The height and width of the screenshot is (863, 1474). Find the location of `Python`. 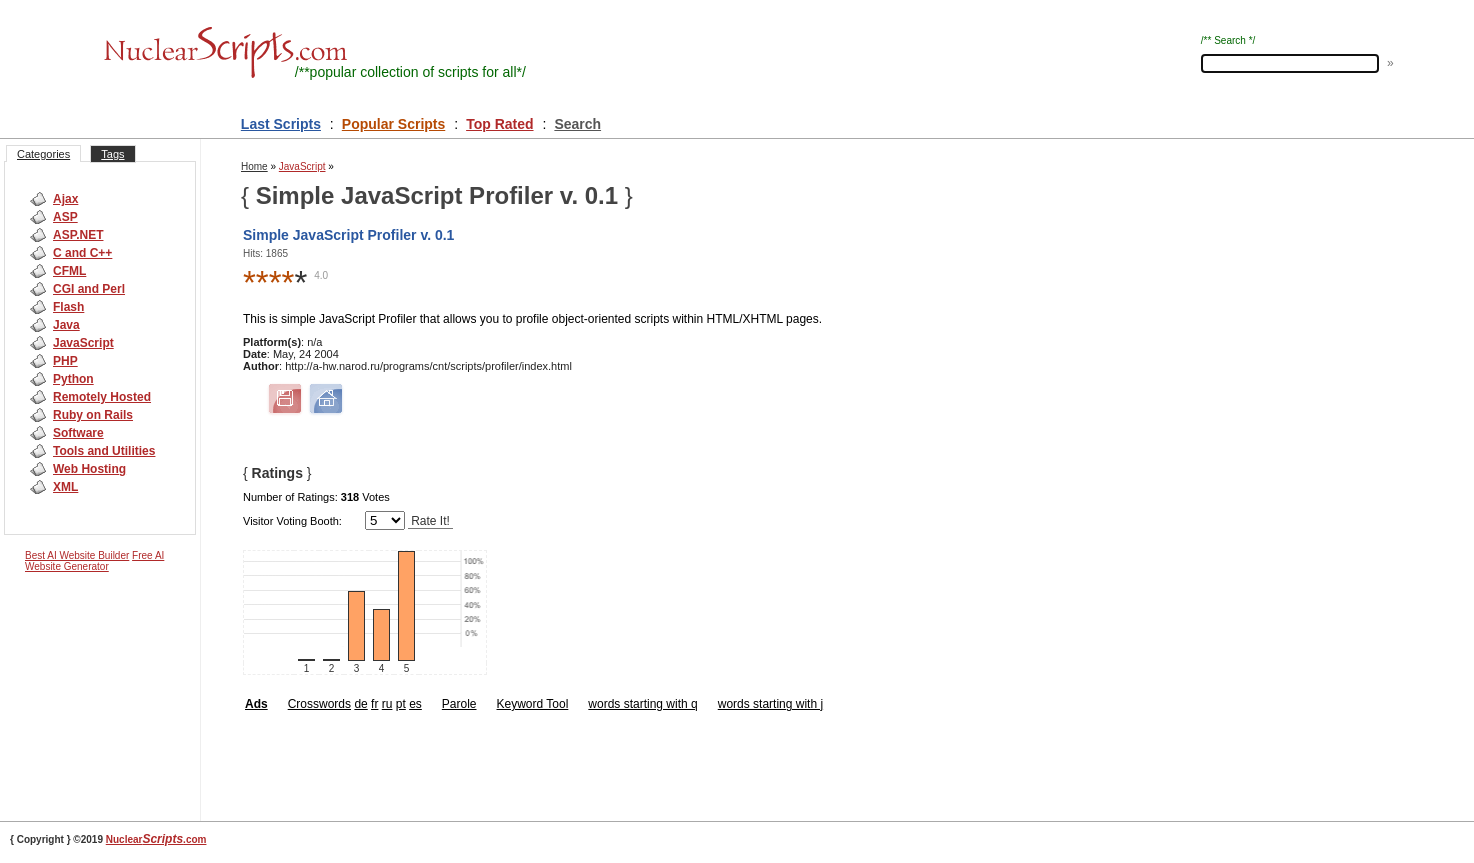

Python is located at coordinates (73, 379).